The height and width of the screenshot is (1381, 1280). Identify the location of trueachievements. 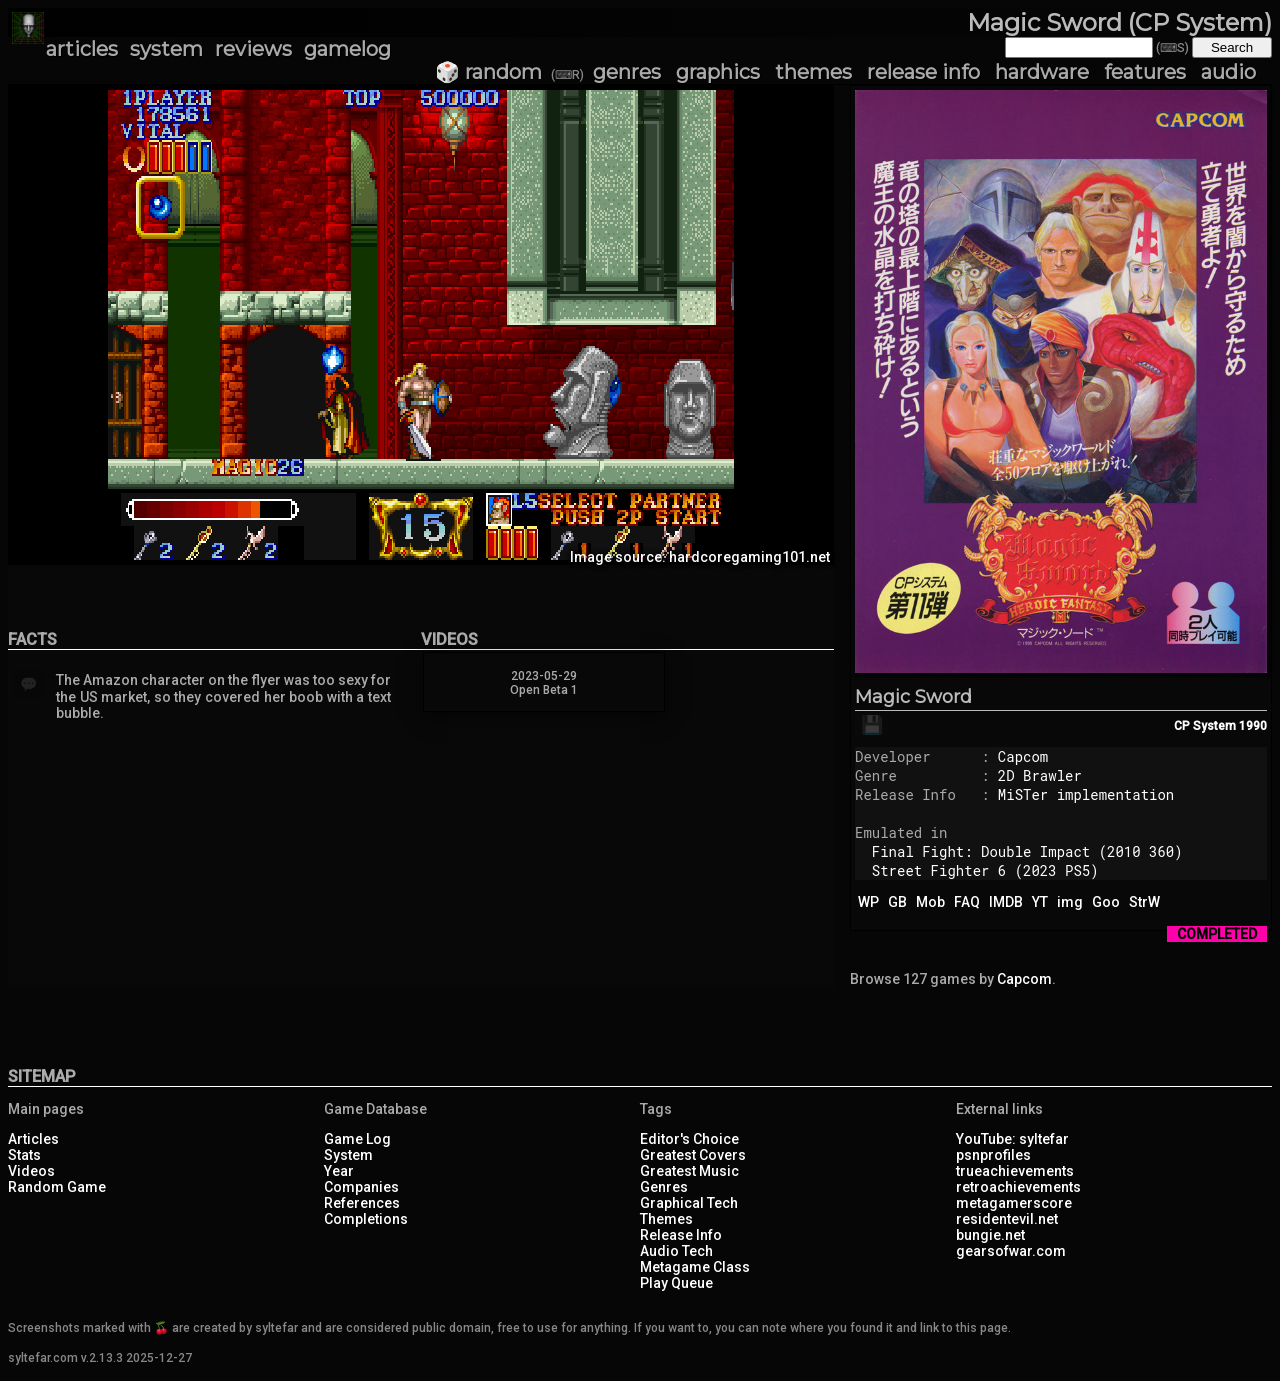
(1015, 1171).